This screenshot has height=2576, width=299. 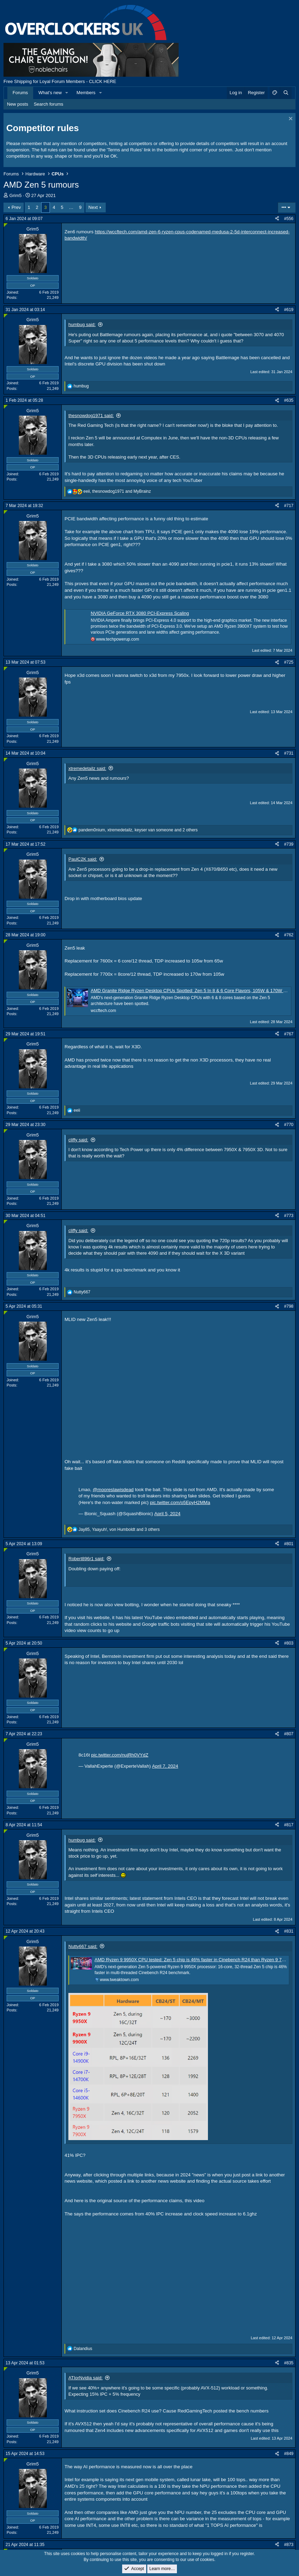 What do you see at coordinates (87, 768) in the screenshot?
I see `xtremedetailz said:` at bounding box center [87, 768].